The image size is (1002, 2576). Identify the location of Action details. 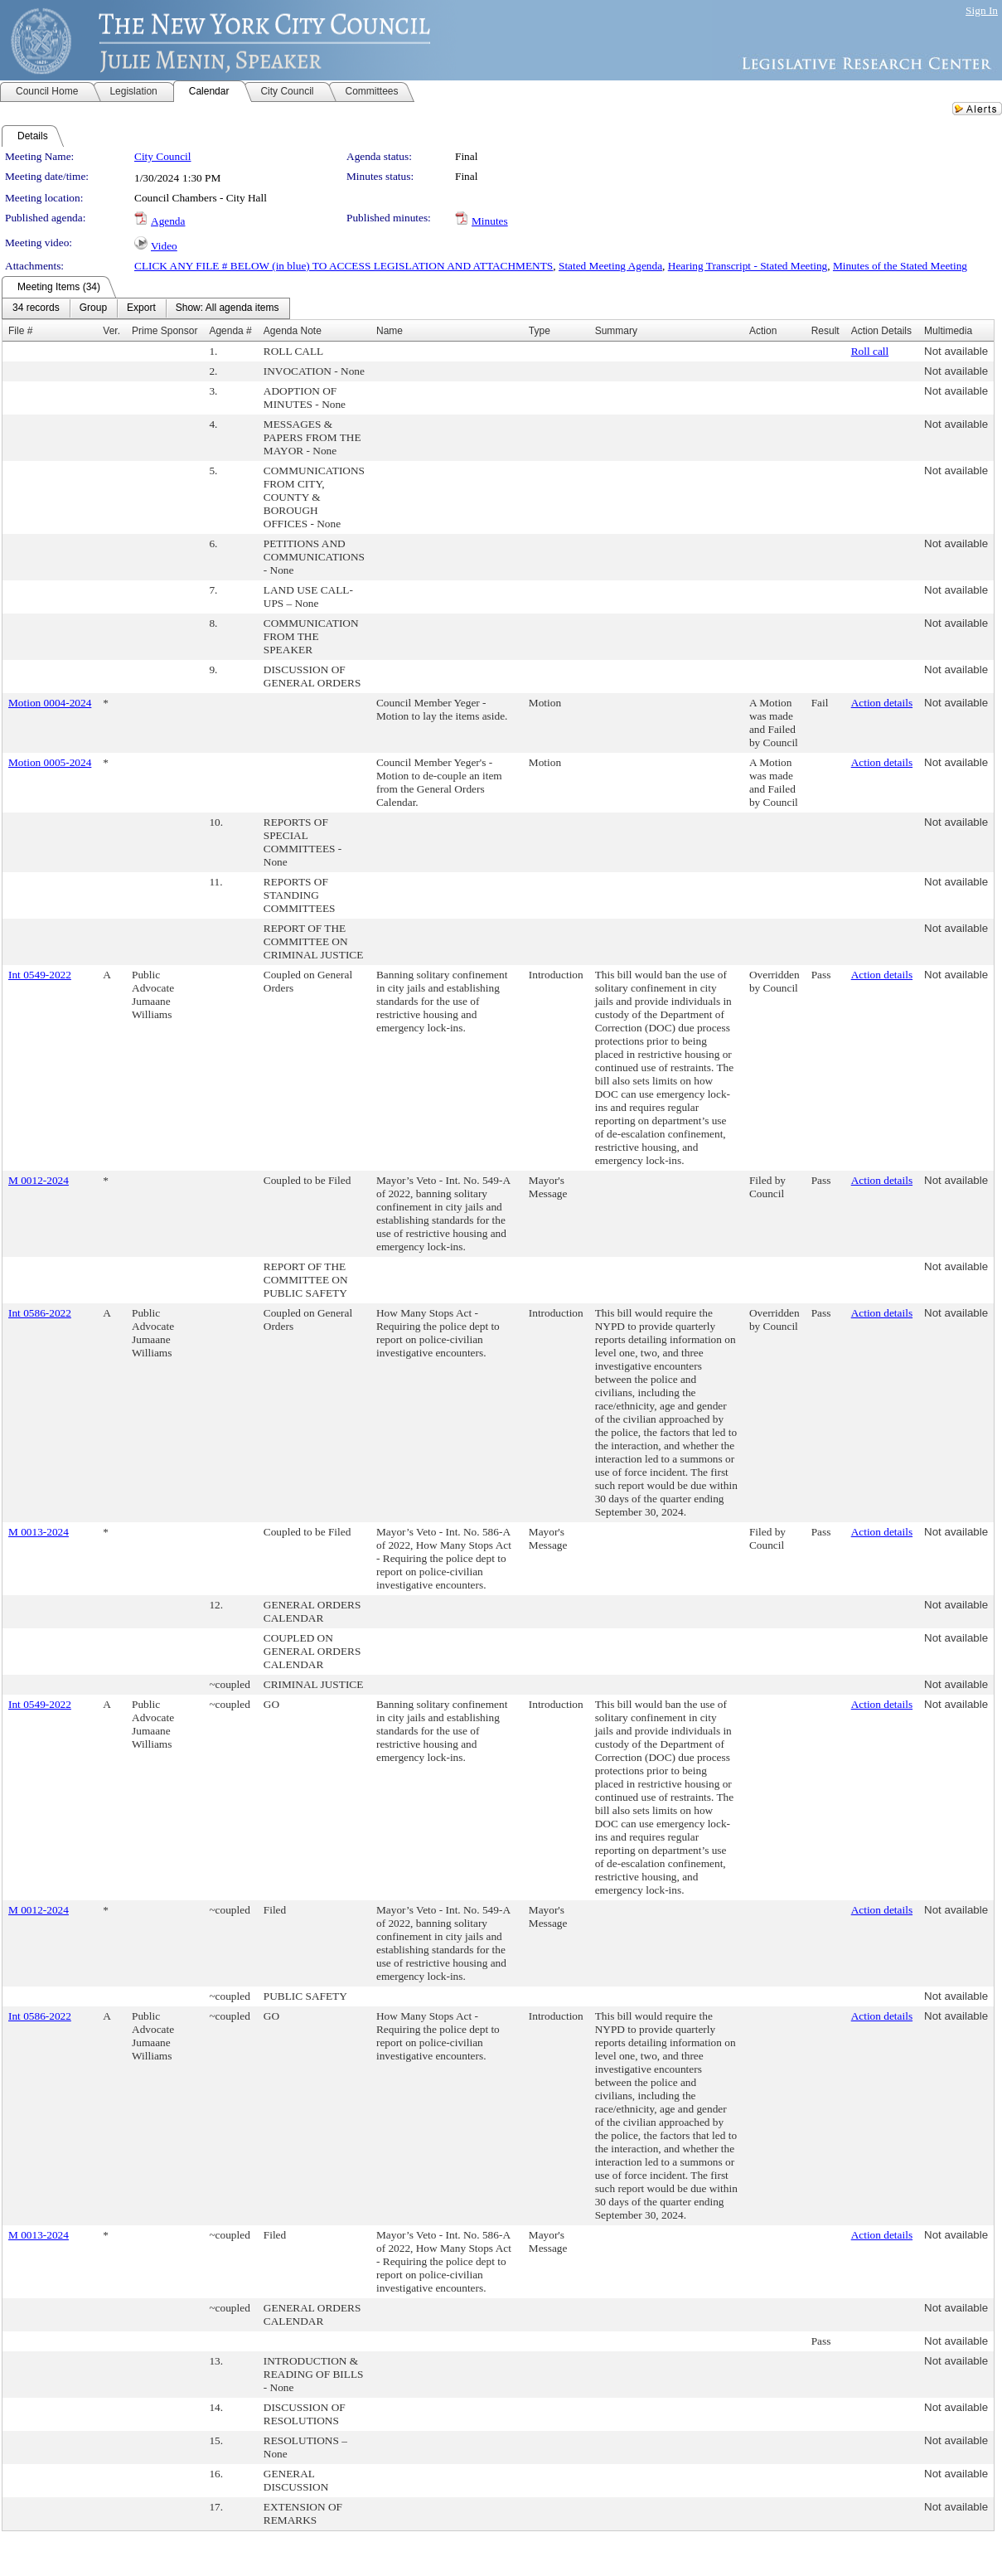
(881, 702).